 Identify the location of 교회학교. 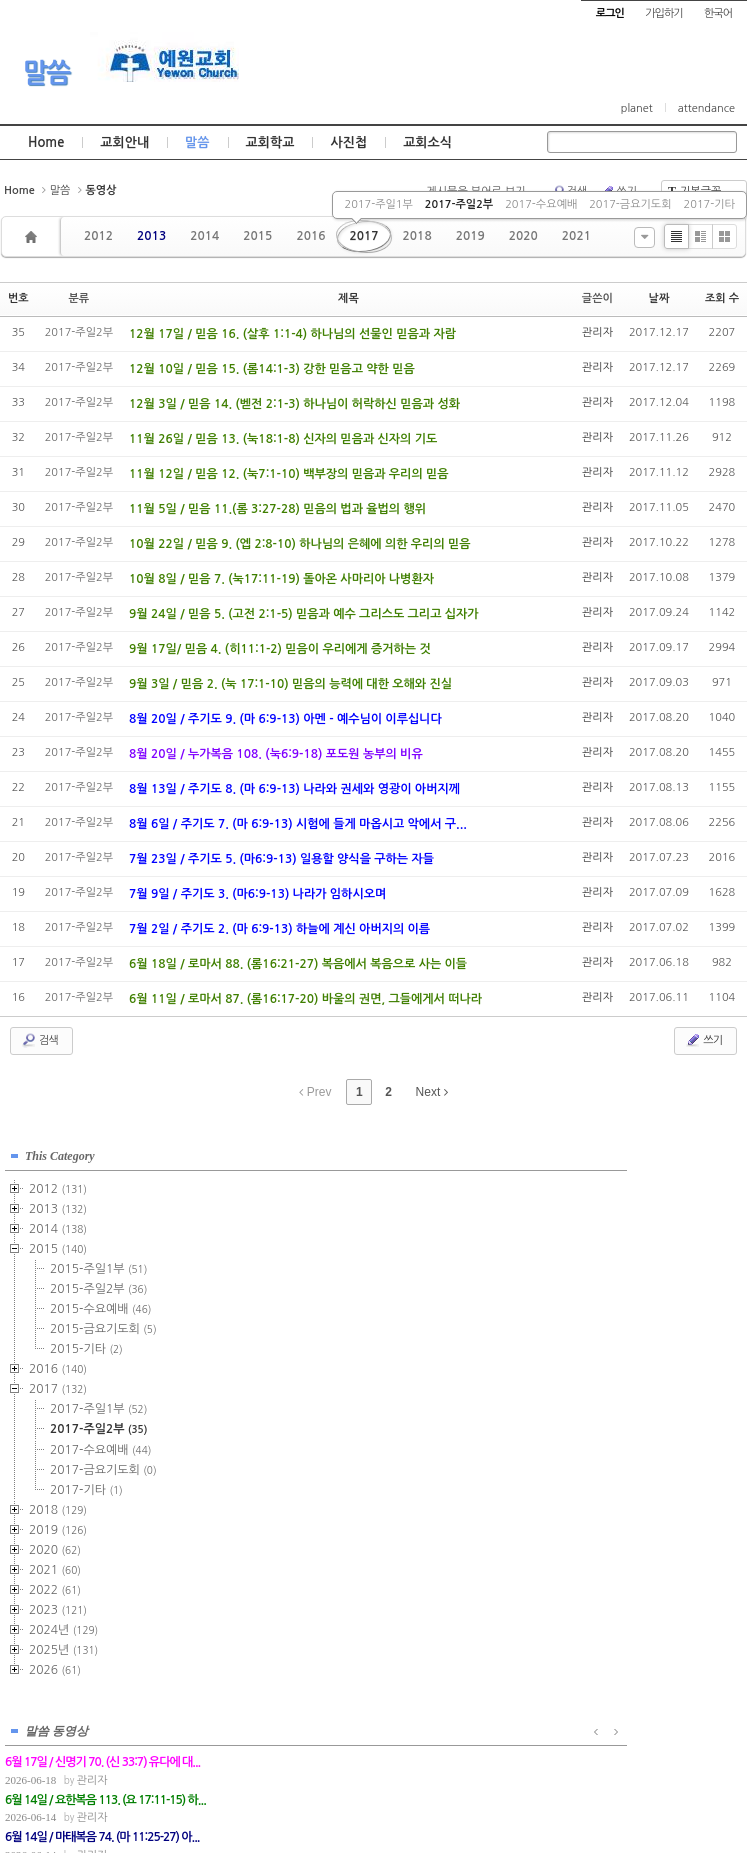
(270, 142).